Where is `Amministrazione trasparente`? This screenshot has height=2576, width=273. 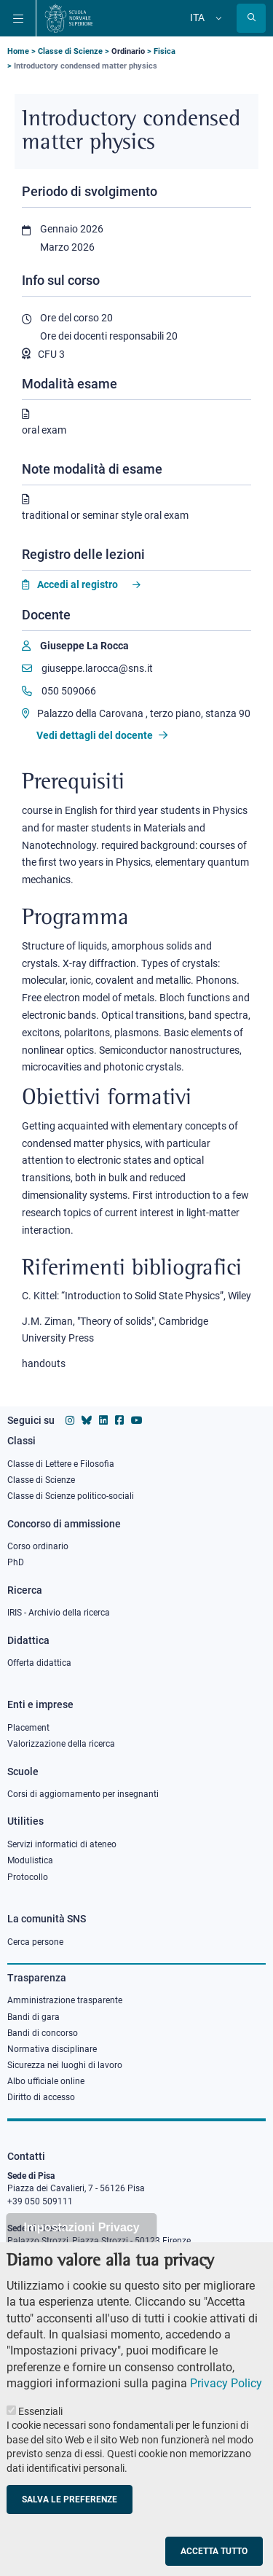 Amministrazione trasparente is located at coordinates (64, 2000).